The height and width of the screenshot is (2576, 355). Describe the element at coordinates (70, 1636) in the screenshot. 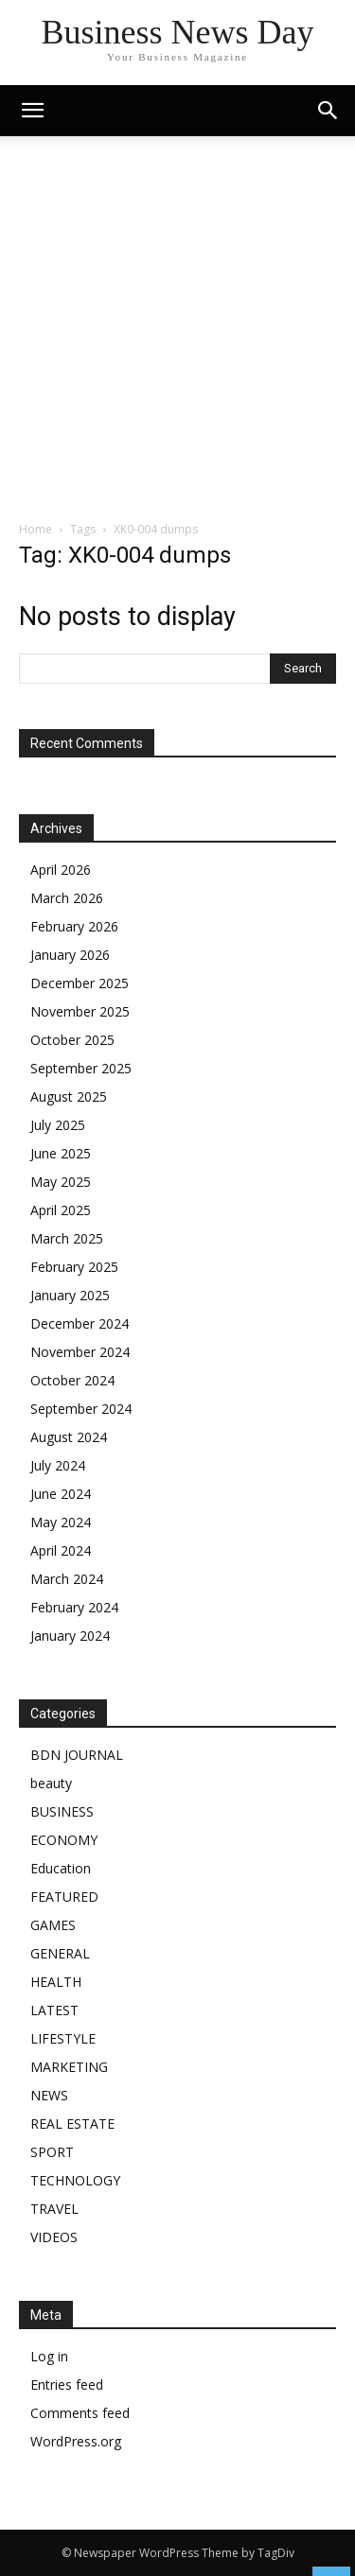

I see `January 2024` at that location.